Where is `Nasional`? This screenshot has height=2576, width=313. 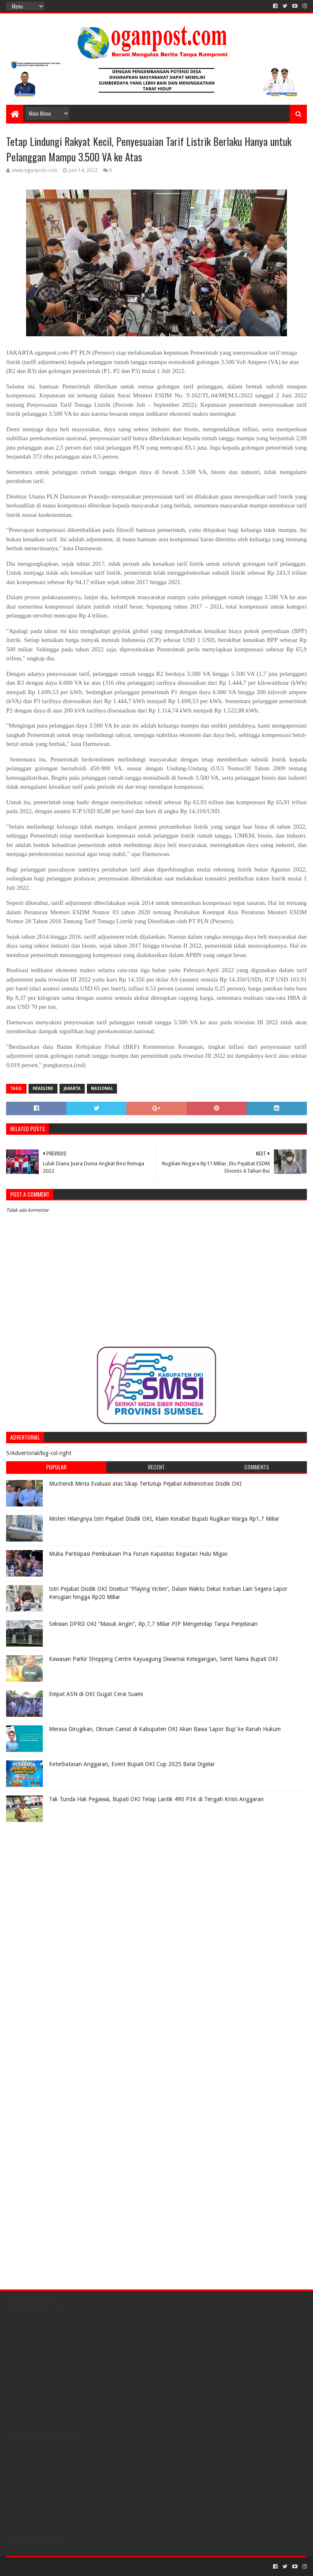 Nasional is located at coordinates (102, 1088).